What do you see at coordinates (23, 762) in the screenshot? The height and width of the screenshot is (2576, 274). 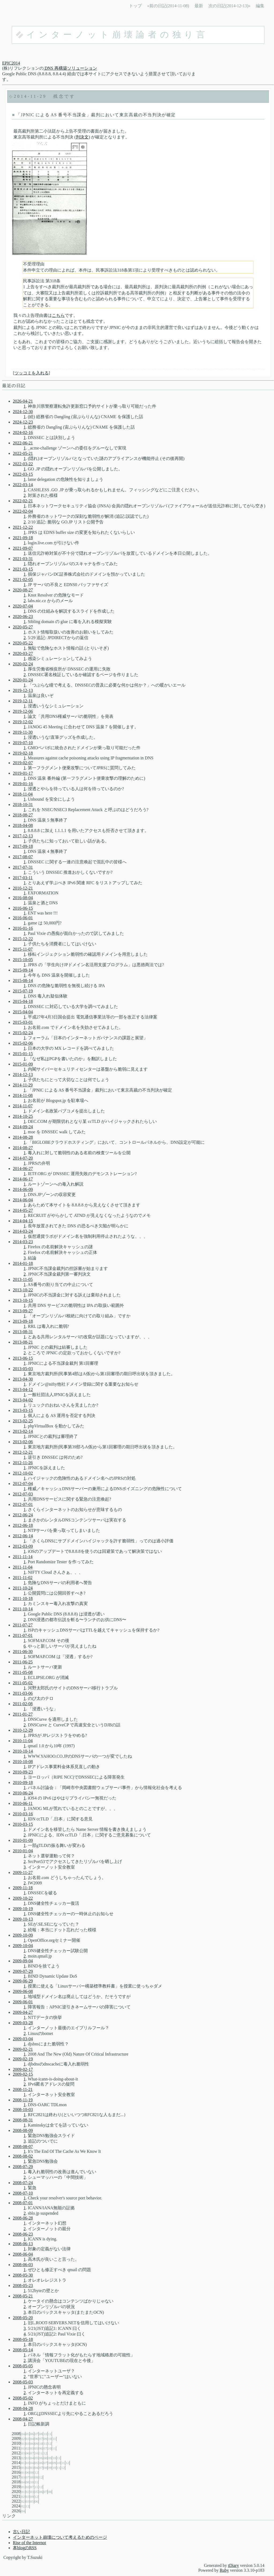 I see `2019-02-07` at bounding box center [23, 762].